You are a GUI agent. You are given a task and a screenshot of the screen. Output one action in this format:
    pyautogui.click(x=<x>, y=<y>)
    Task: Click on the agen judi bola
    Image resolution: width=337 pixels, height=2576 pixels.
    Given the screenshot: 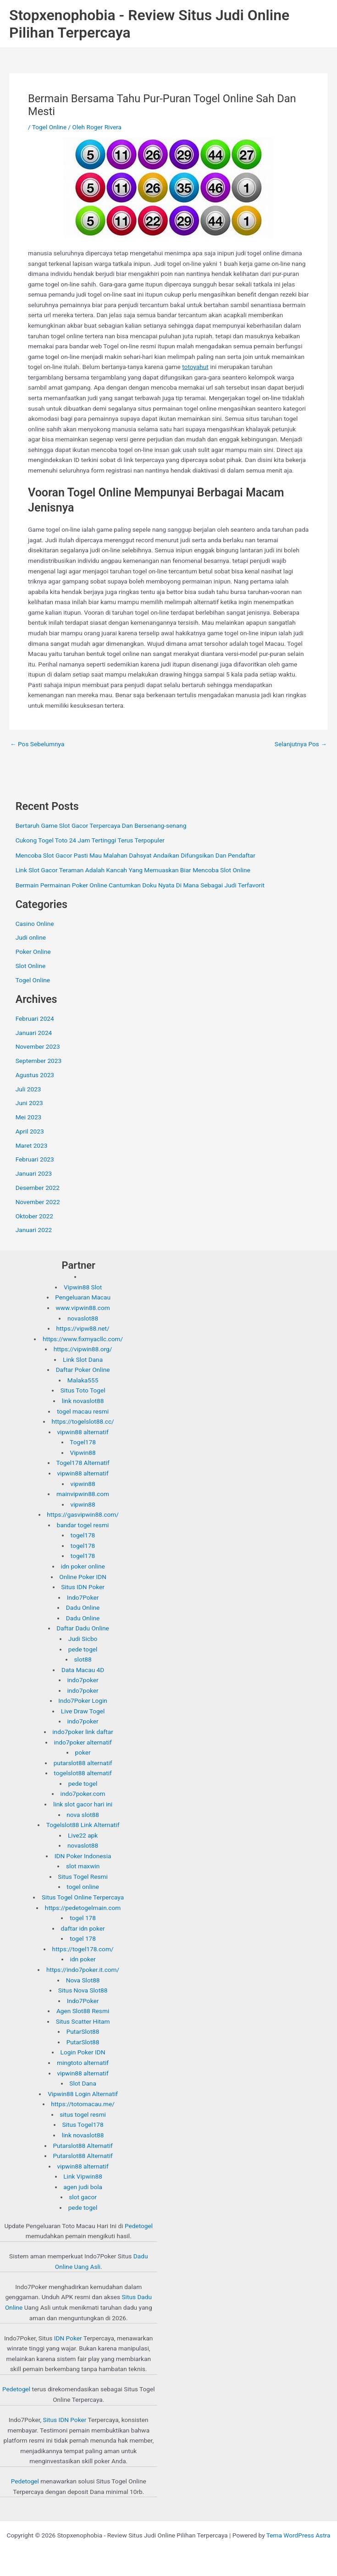 What is the action you would take?
    pyautogui.click(x=82, y=2187)
    